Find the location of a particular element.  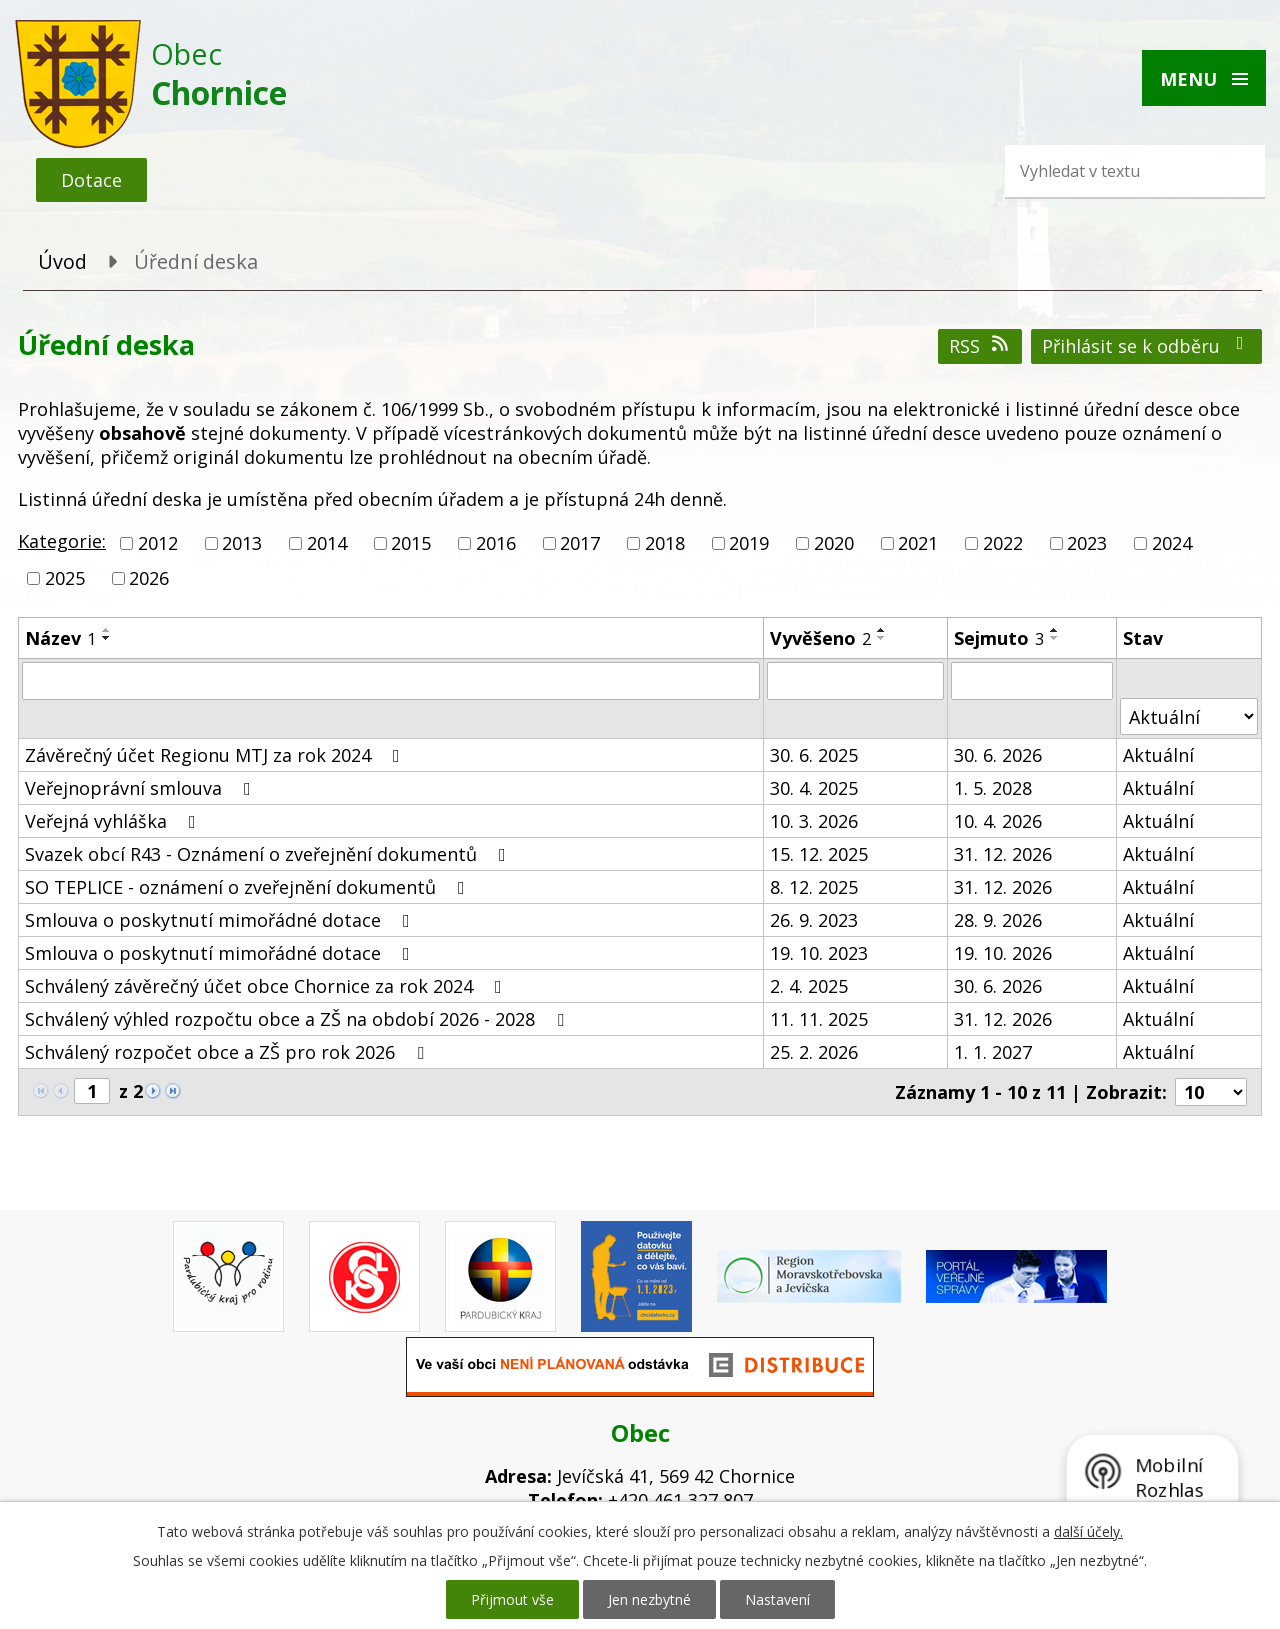

26. 9. 2023 is located at coordinates (814, 920).